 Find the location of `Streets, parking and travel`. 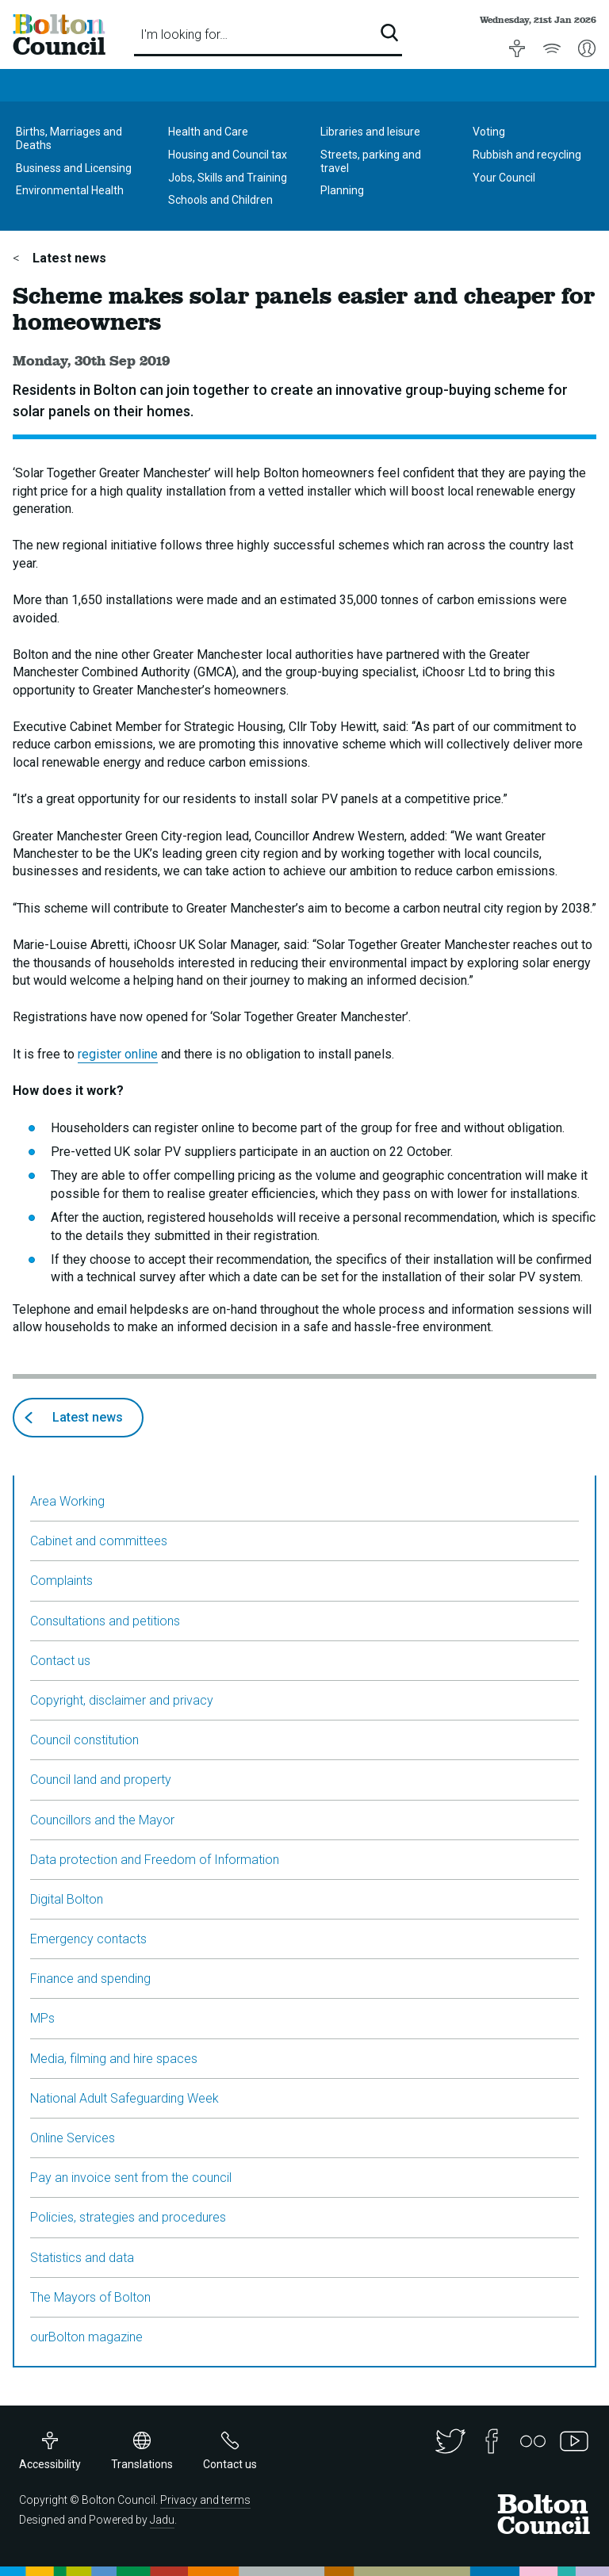

Streets, parking and travel is located at coordinates (370, 161).